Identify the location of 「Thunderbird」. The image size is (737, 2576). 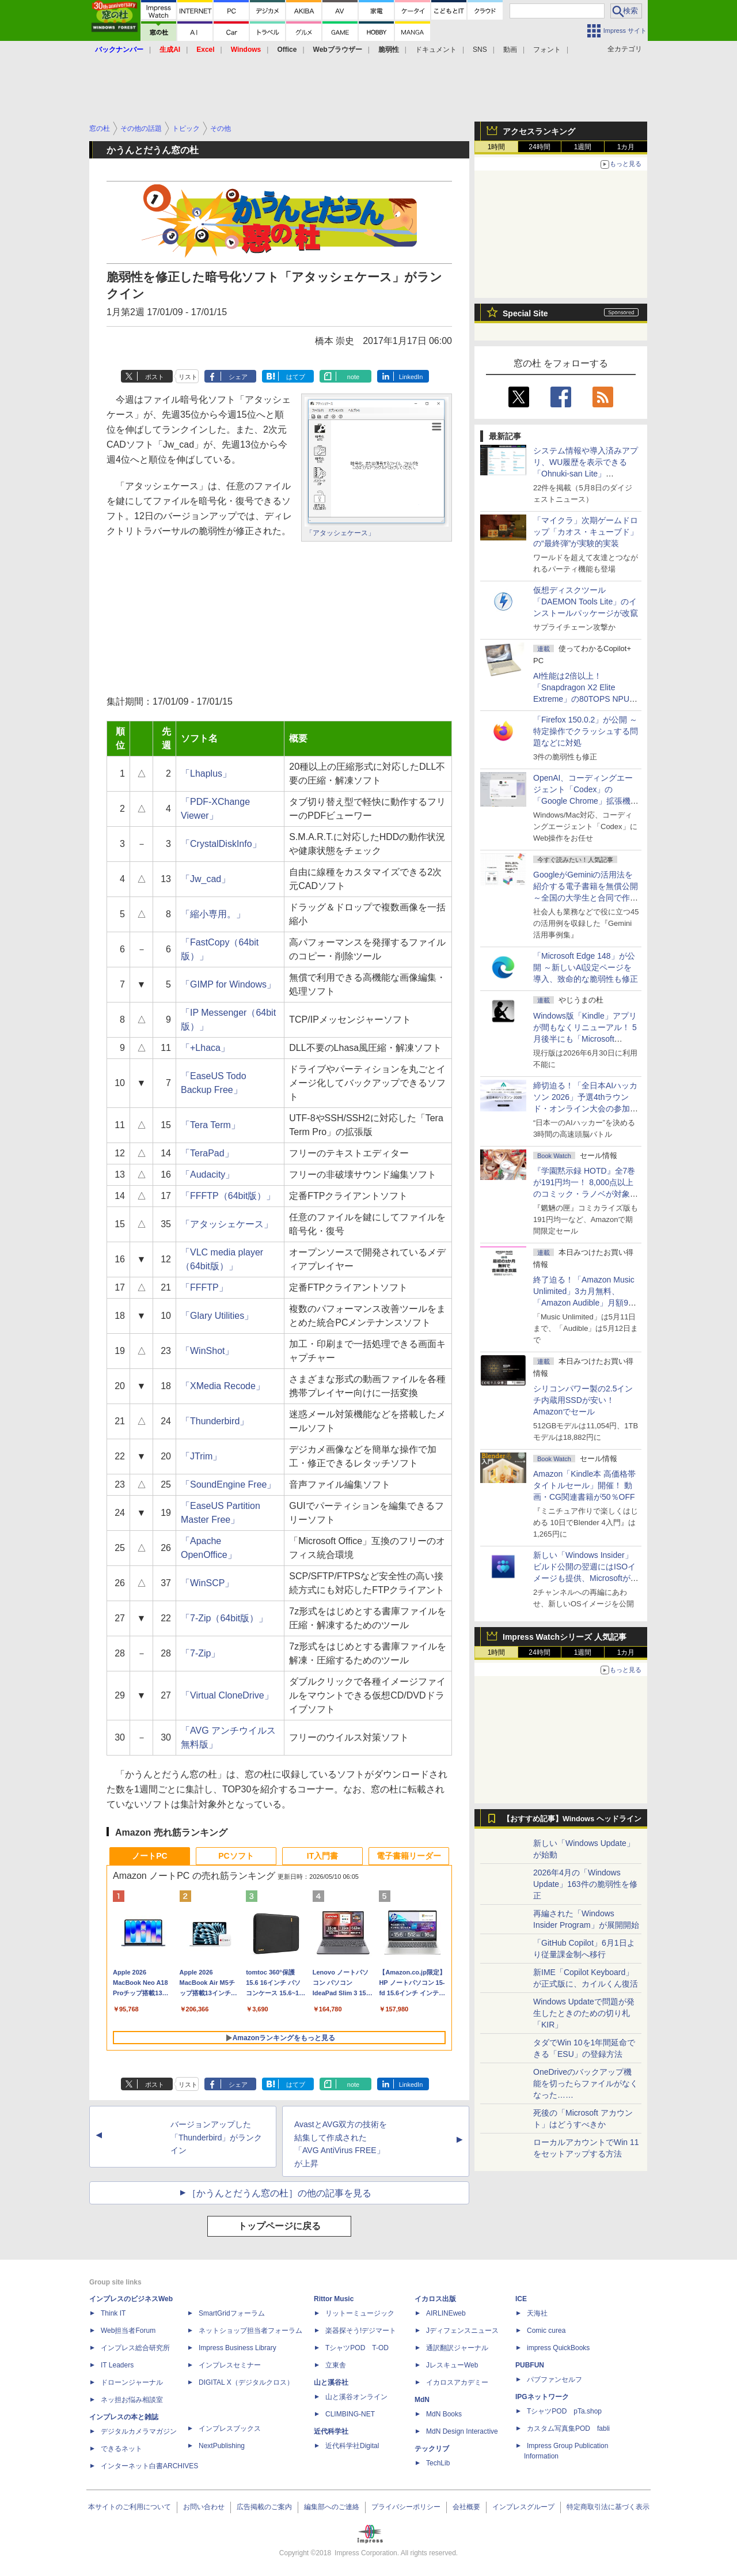
(215, 1421).